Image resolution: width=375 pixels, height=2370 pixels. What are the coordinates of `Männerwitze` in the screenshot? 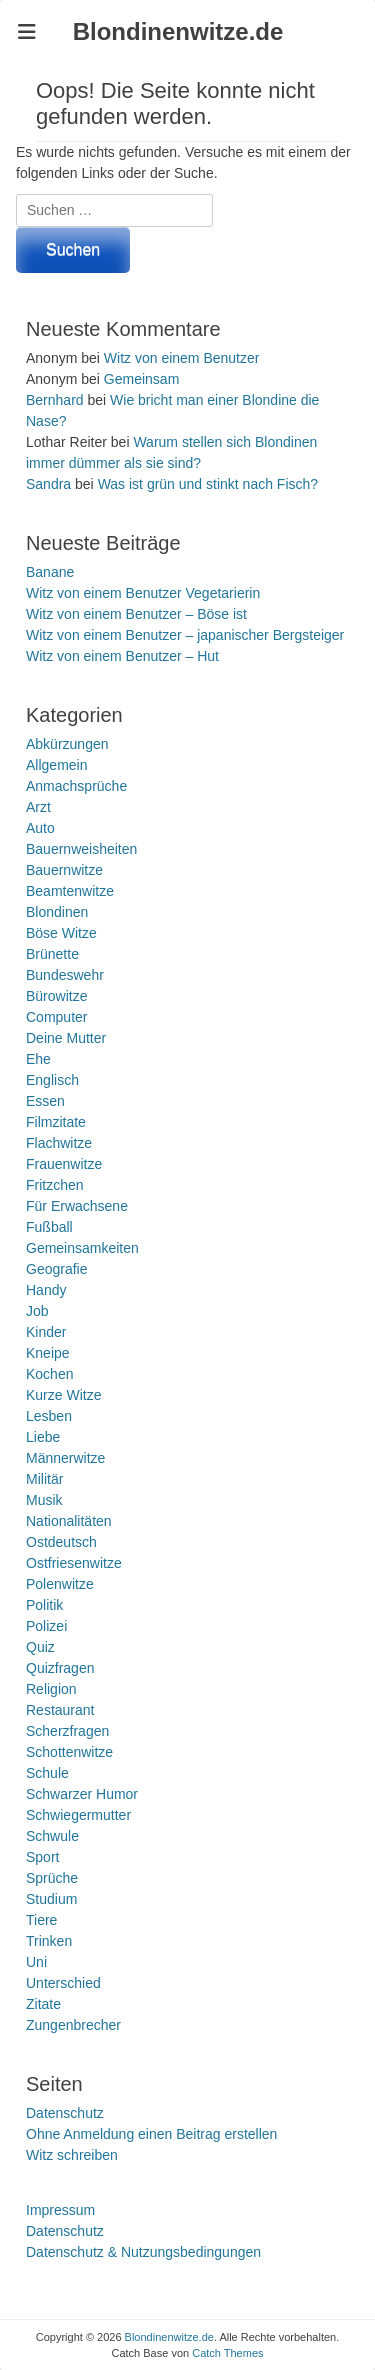 It's located at (65, 1458).